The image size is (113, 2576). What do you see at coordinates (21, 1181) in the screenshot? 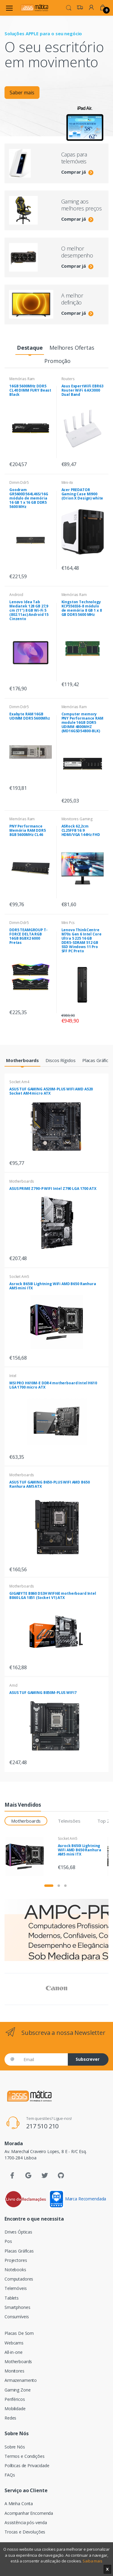
I see `Motherboards` at bounding box center [21, 1181].